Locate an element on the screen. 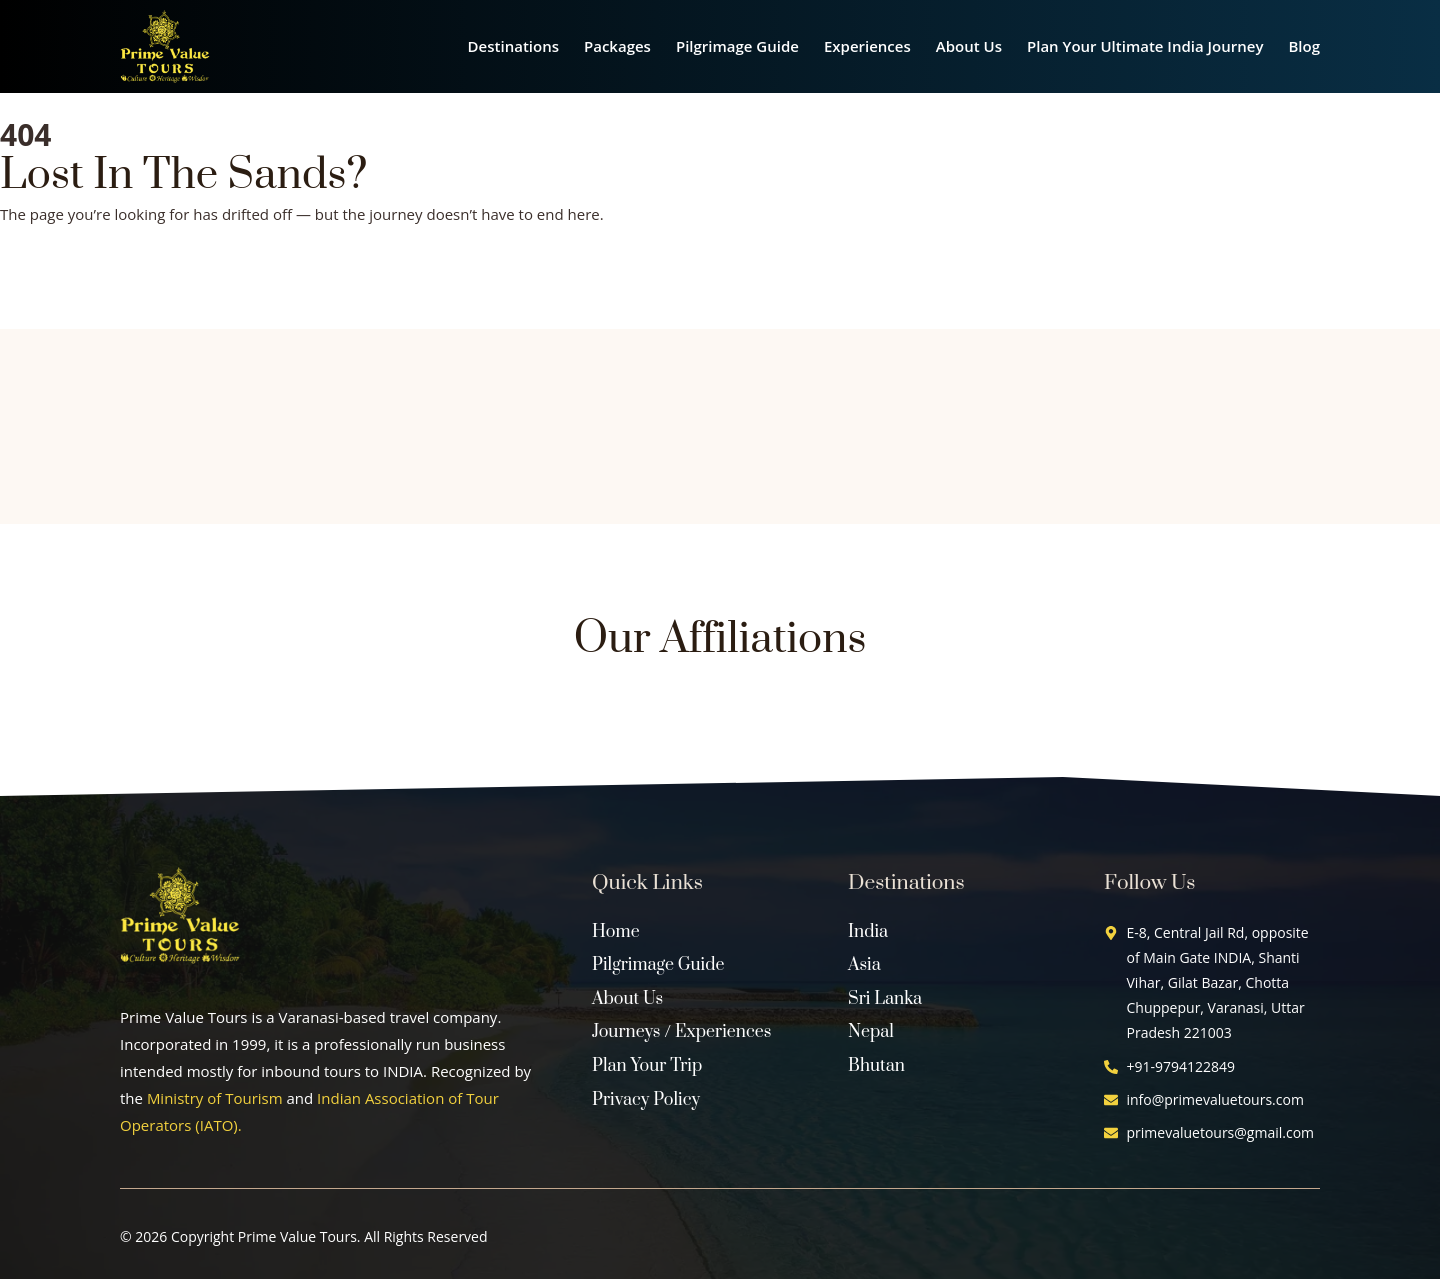 Image resolution: width=1440 pixels, height=1279 pixels. Plan Your Ultimate India Journey is located at coordinates (1145, 46).